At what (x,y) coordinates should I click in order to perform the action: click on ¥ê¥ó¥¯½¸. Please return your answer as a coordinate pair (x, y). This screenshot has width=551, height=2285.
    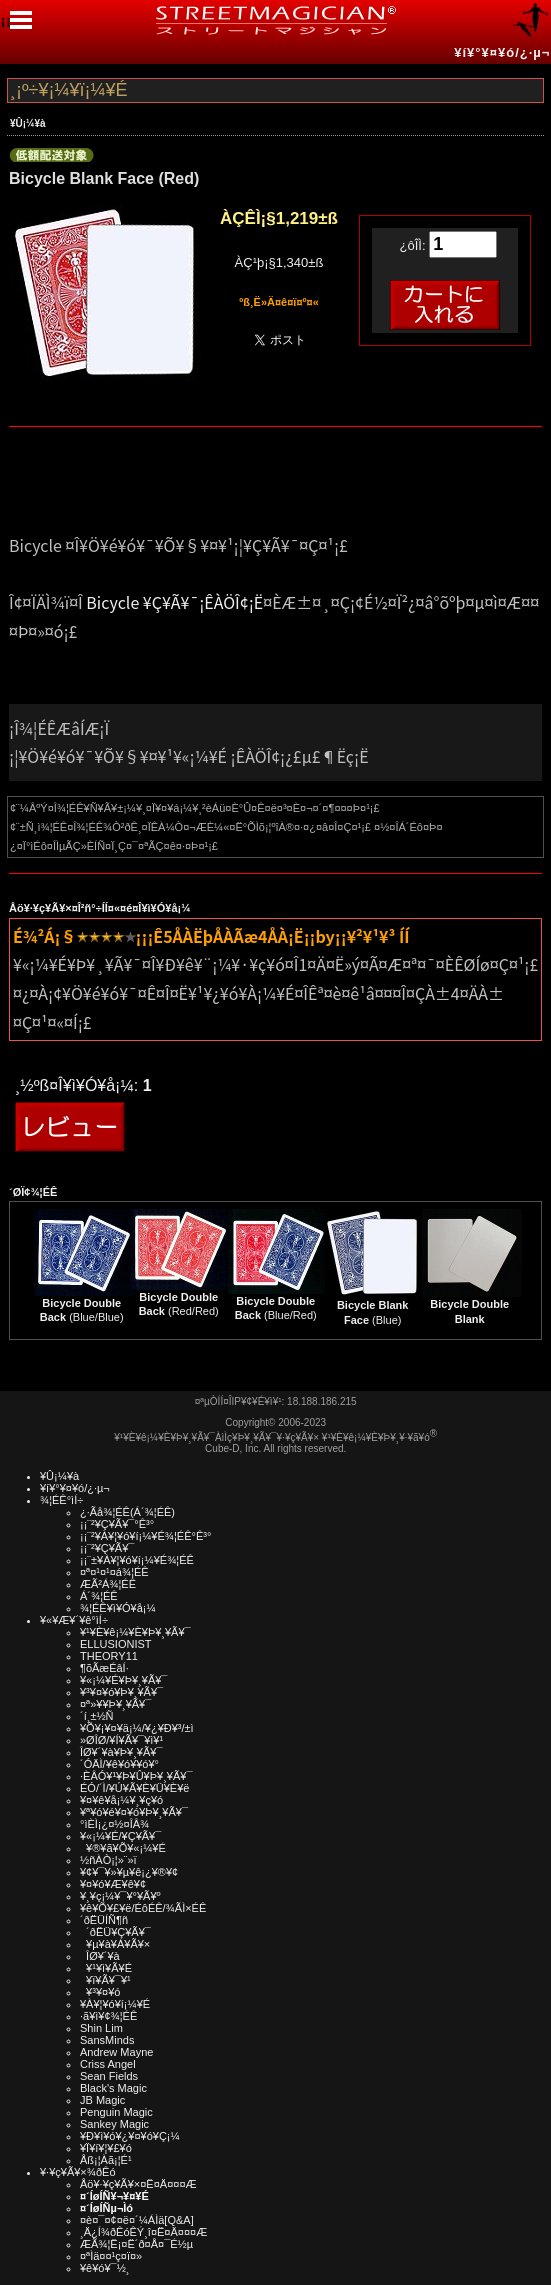
    Looking at the image, I should click on (105, 2268).